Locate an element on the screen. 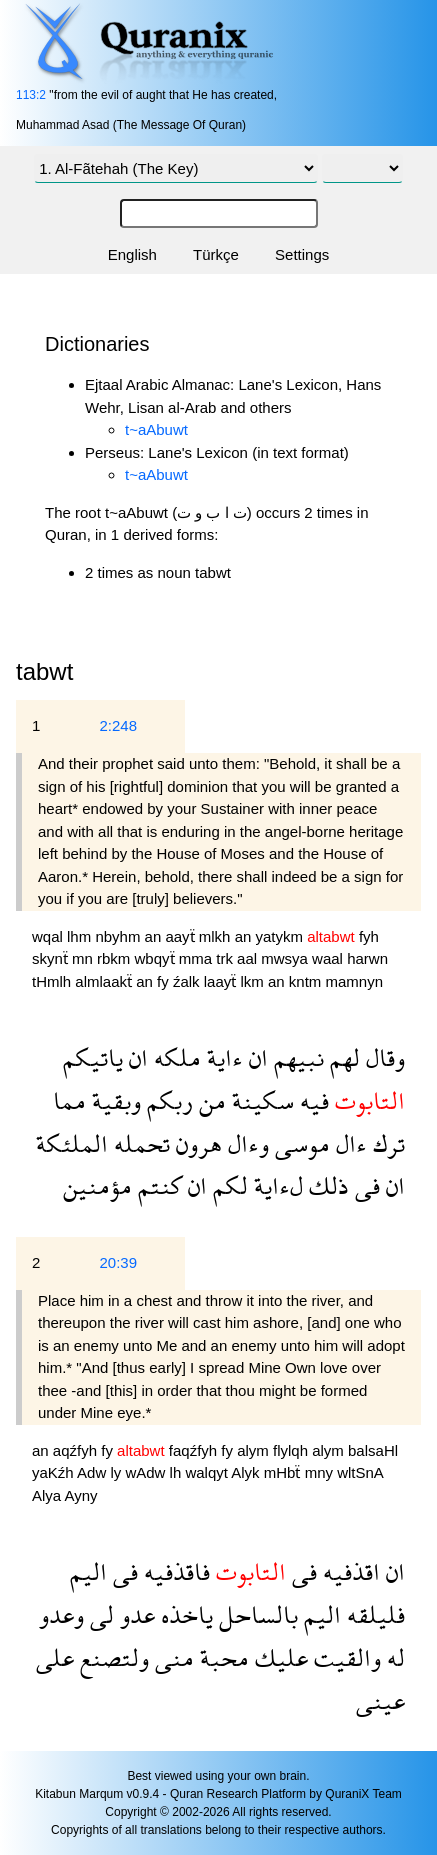  20:39 is located at coordinates (118, 1262).